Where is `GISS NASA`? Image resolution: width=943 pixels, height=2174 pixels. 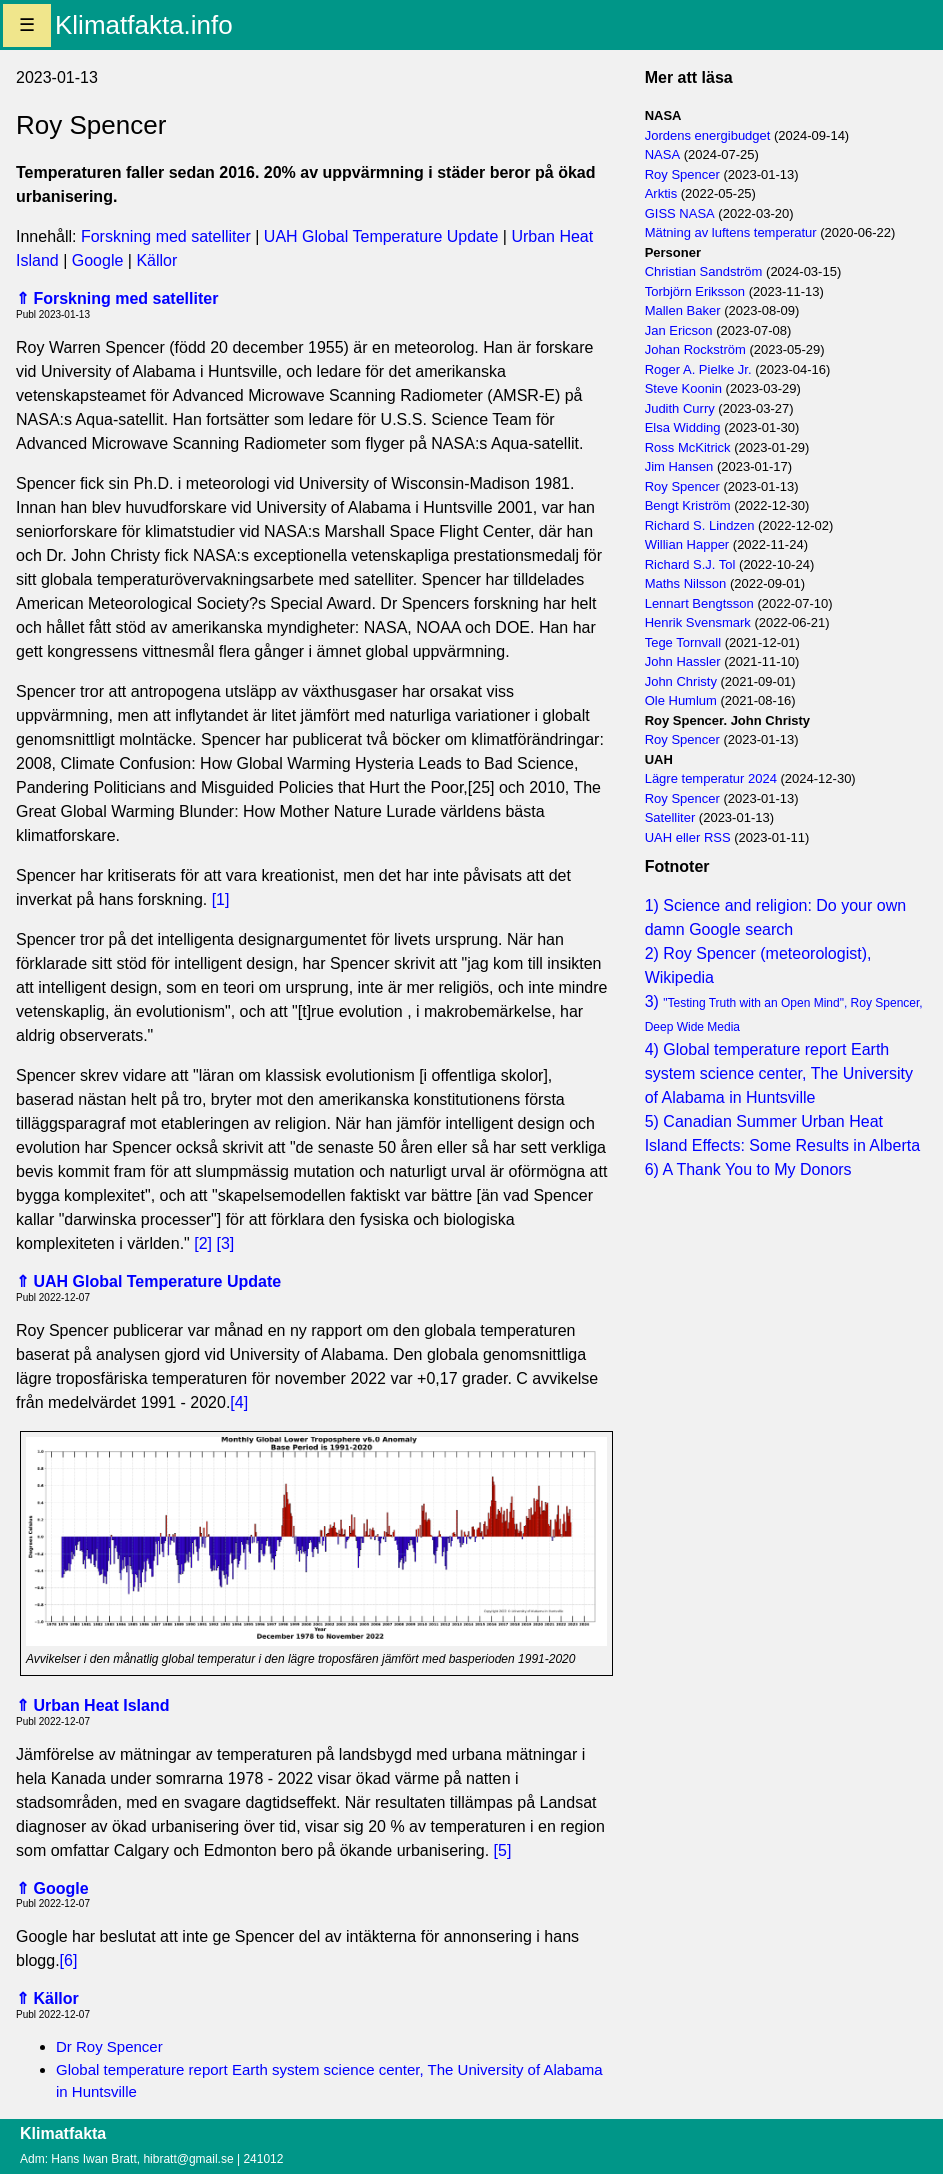
GISS NASA is located at coordinates (680, 213).